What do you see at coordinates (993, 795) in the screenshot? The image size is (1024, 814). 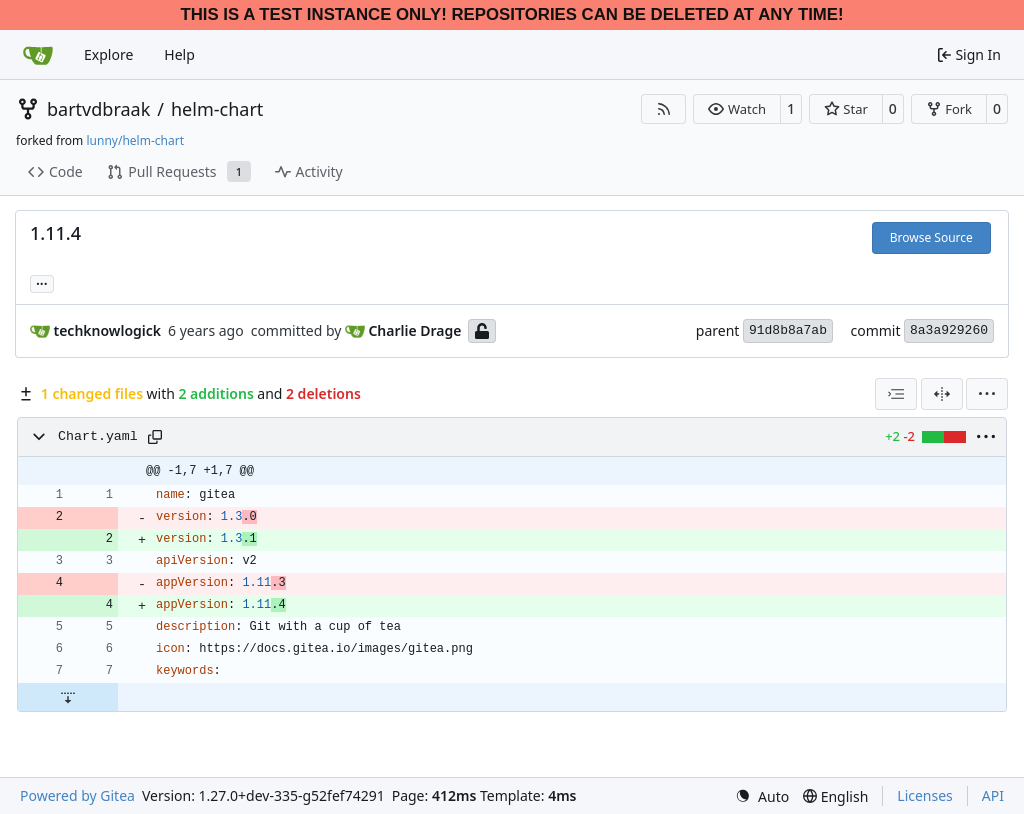 I see `API` at bounding box center [993, 795].